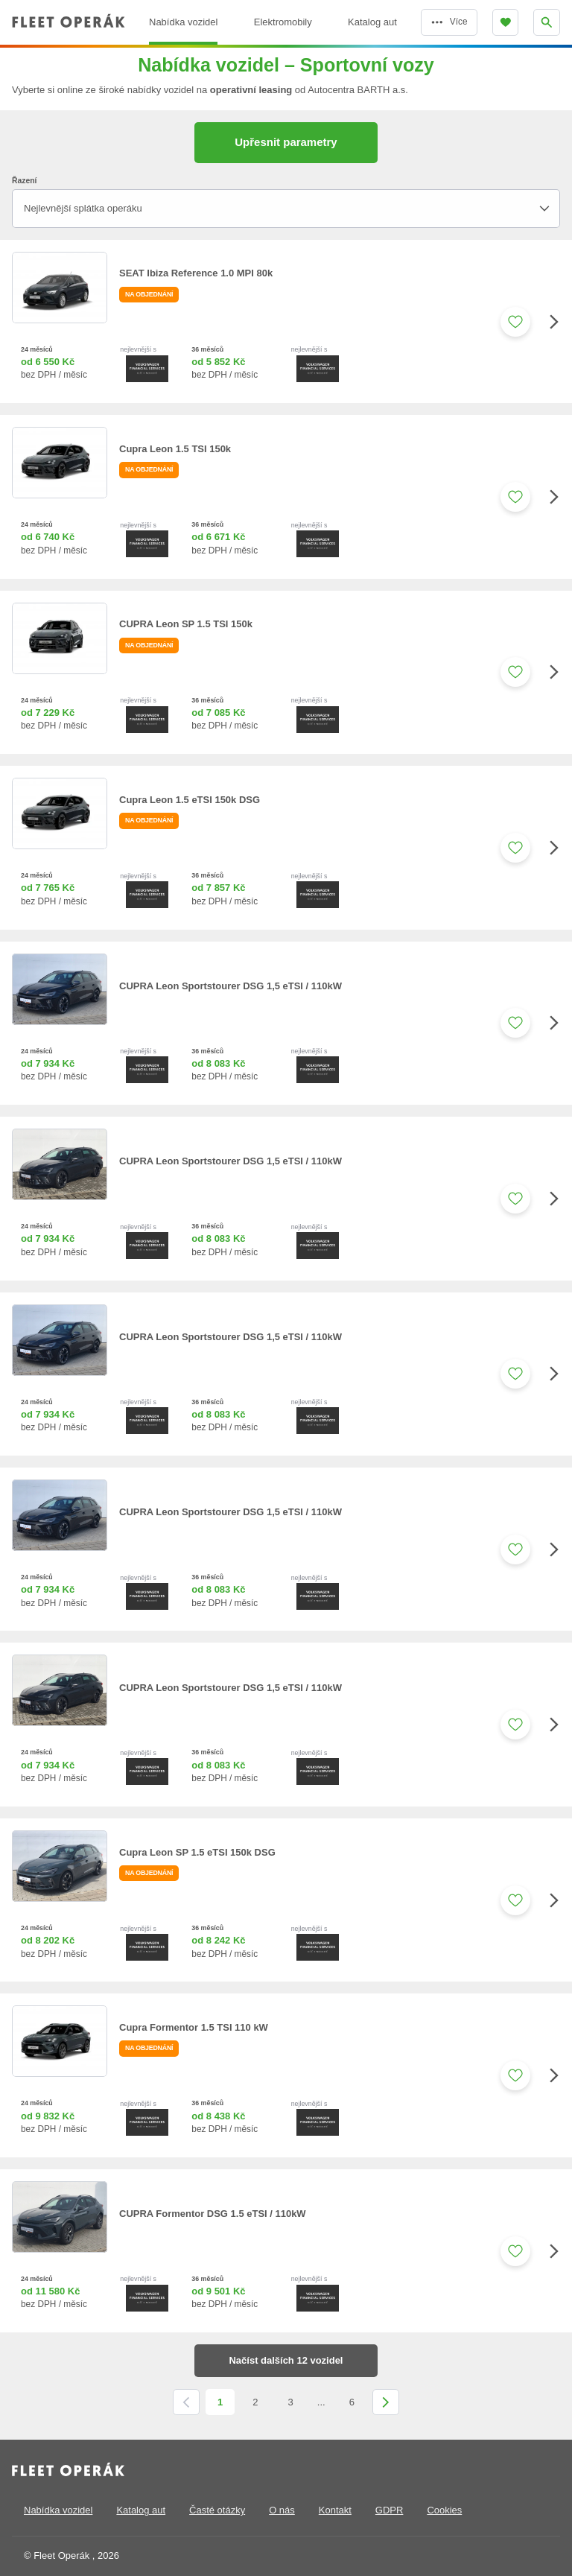 This screenshot has height=2576, width=572. Describe the element at coordinates (196, 273) in the screenshot. I see `SEAT Ibiza Reference 1.0 MPI 80k` at that location.